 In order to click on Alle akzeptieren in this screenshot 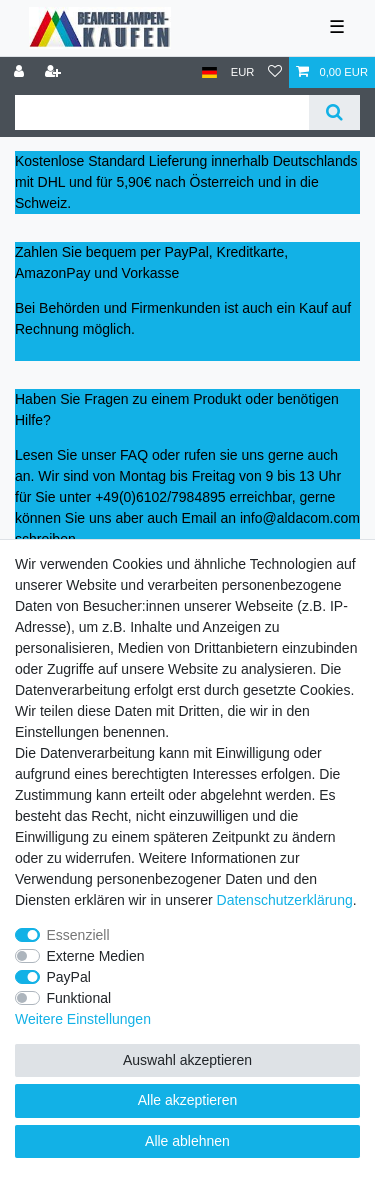, I will do `click(188, 1100)`.